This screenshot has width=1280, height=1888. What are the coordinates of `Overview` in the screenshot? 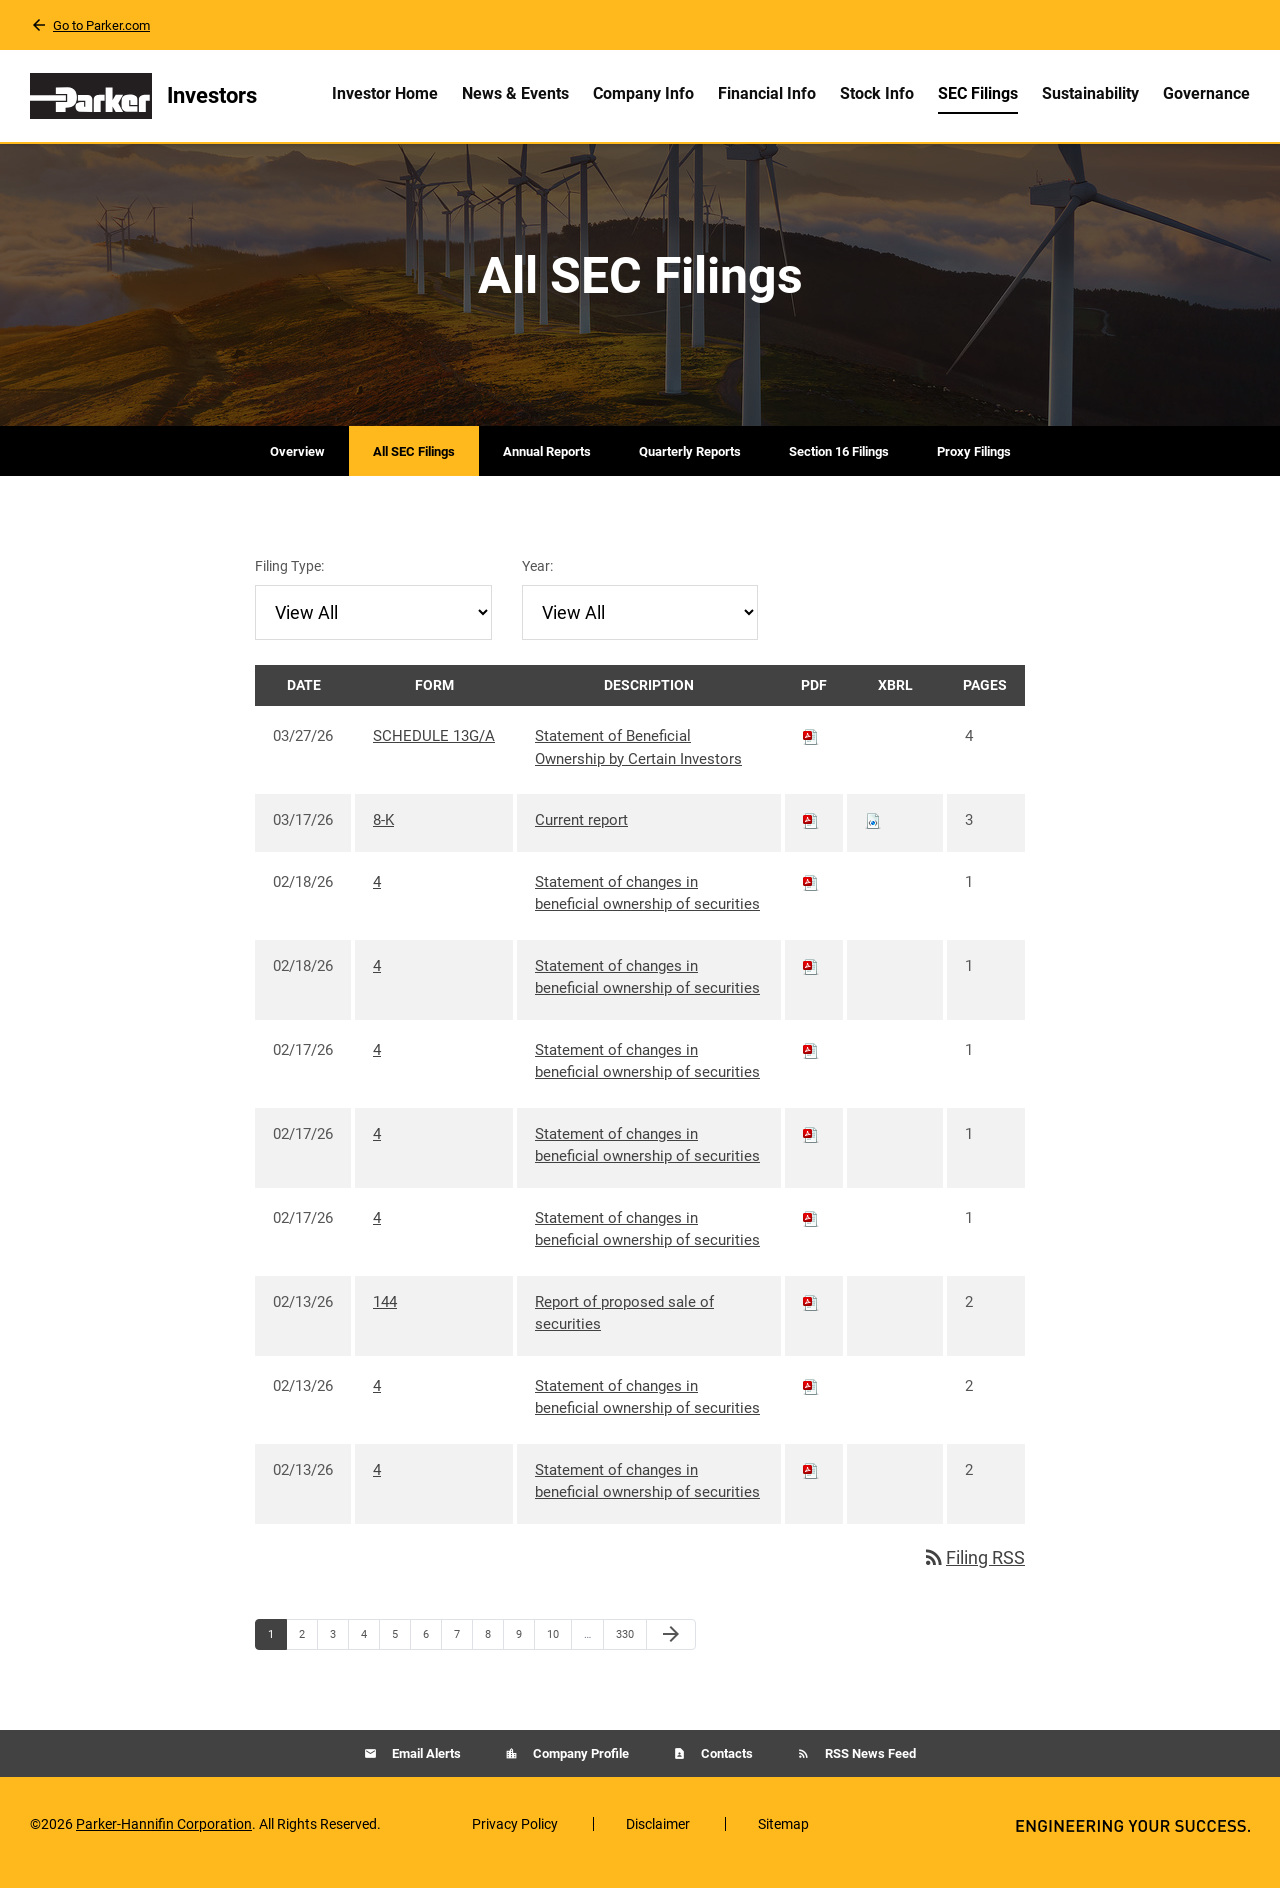 It's located at (297, 467).